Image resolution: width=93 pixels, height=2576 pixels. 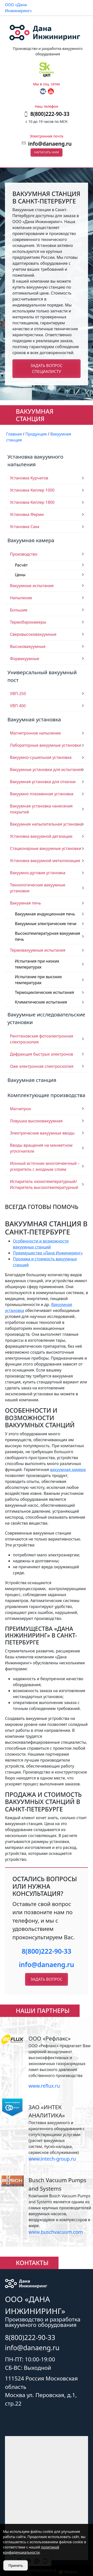 What do you see at coordinates (46, 1979) in the screenshot?
I see `Задать вопрос` at bounding box center [46, 1979].